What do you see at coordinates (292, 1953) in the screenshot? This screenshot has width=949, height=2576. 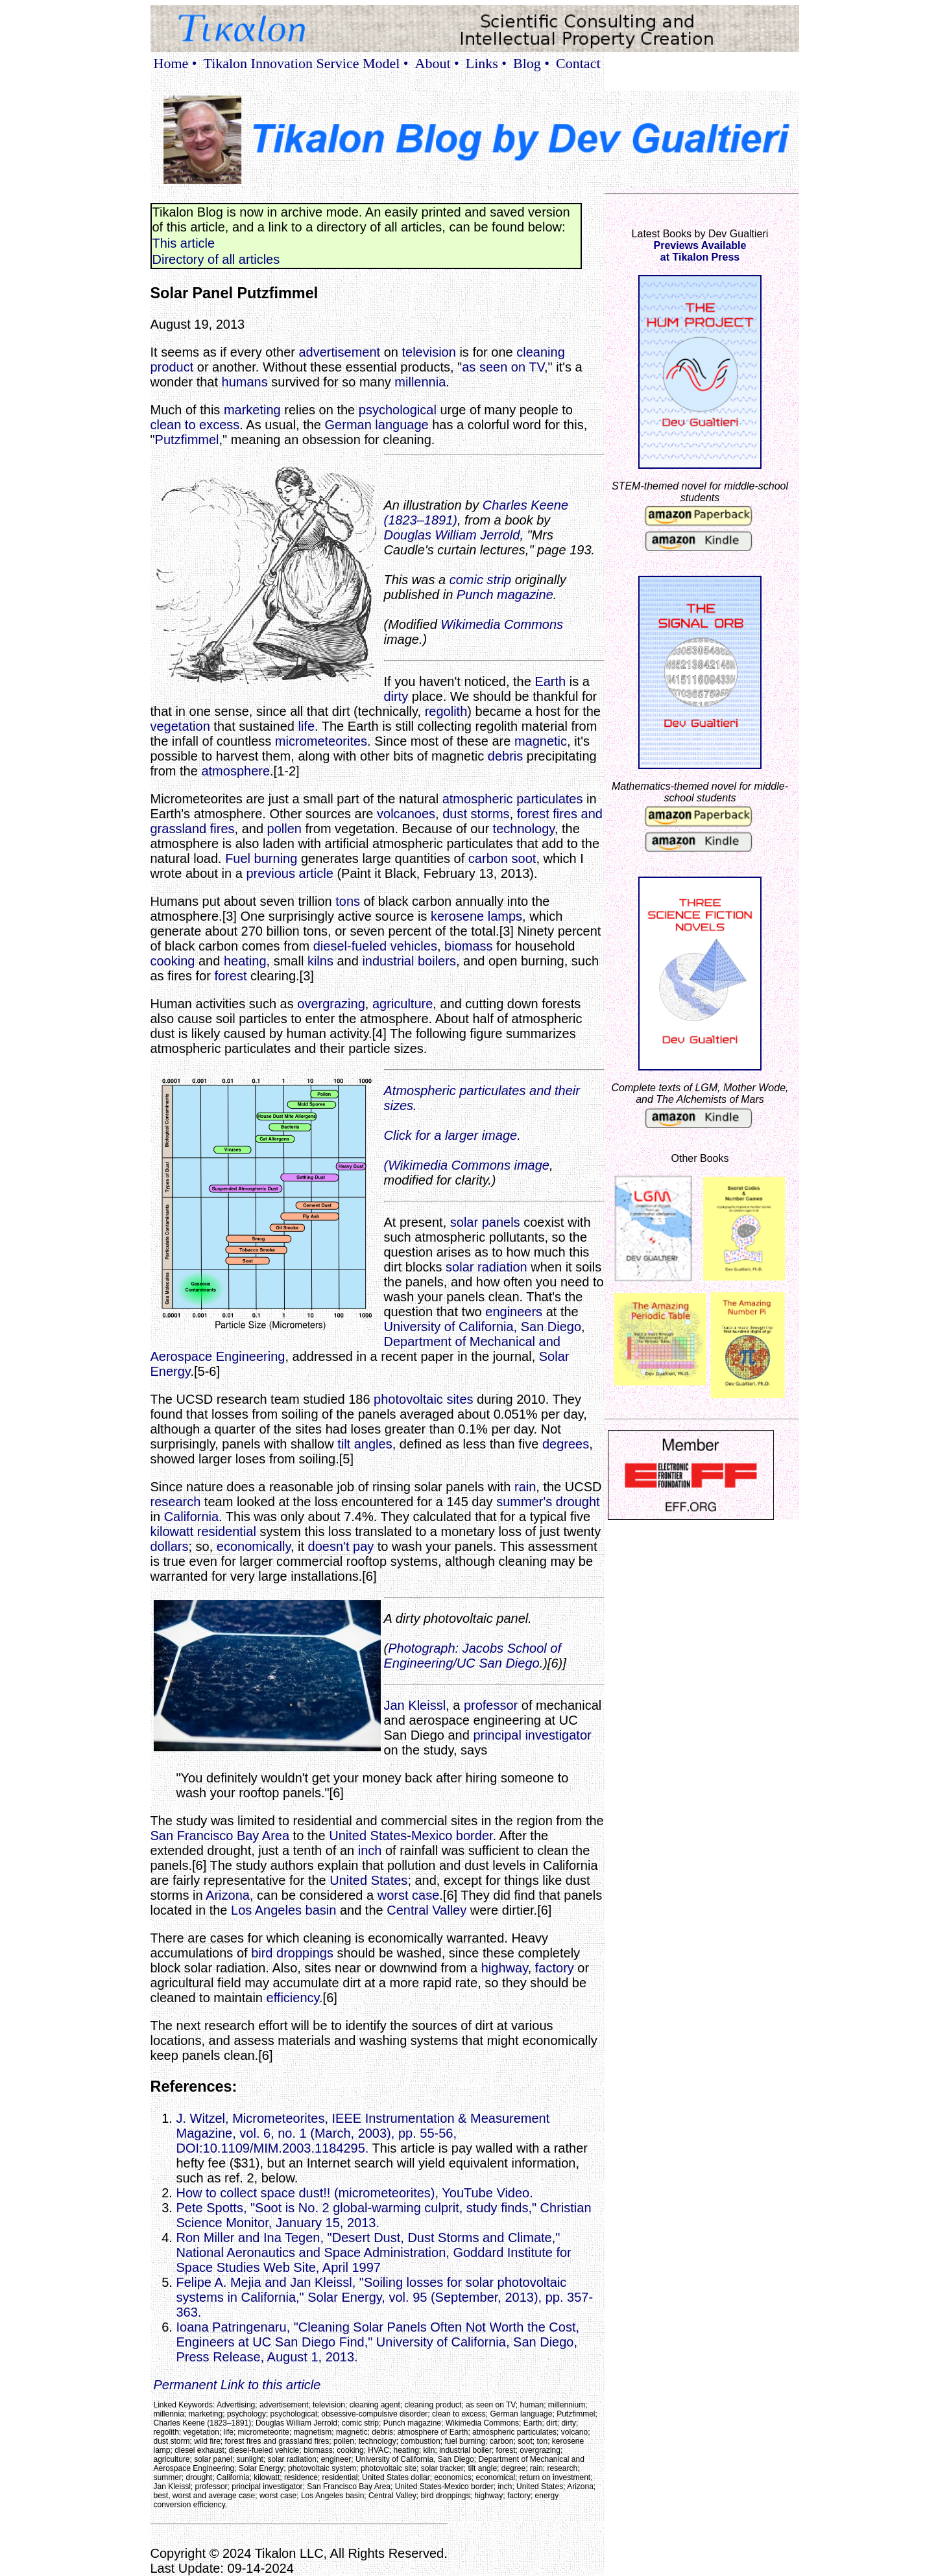 I see `bird droppings` at bounding box center [292, 1953].